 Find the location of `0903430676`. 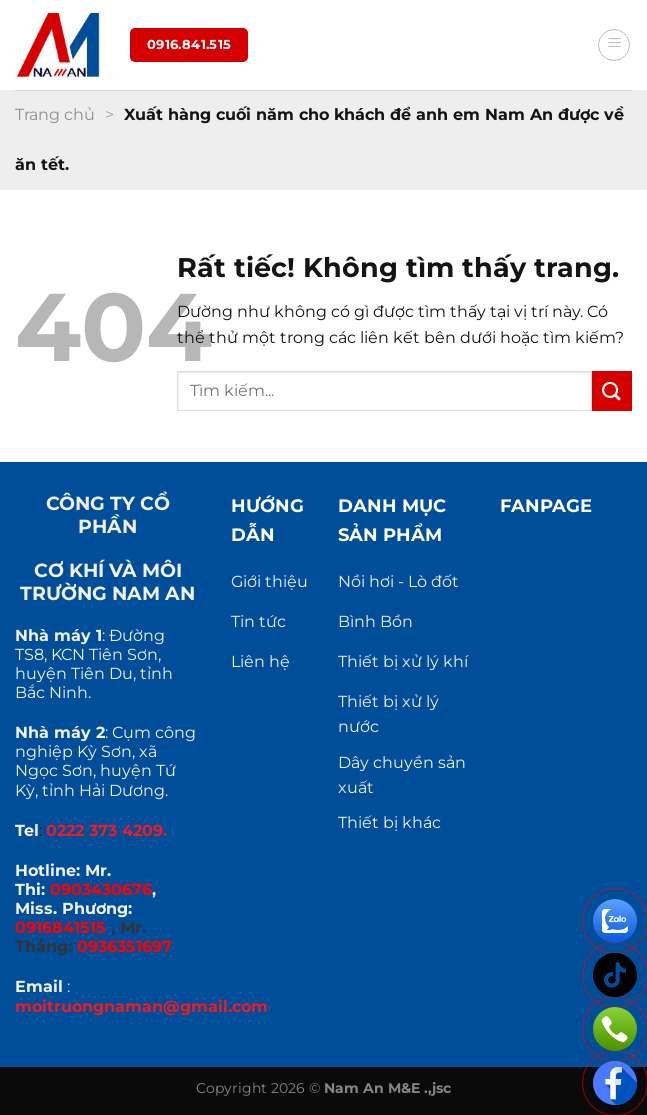

0903430676 is located at coordinates (101, 889).